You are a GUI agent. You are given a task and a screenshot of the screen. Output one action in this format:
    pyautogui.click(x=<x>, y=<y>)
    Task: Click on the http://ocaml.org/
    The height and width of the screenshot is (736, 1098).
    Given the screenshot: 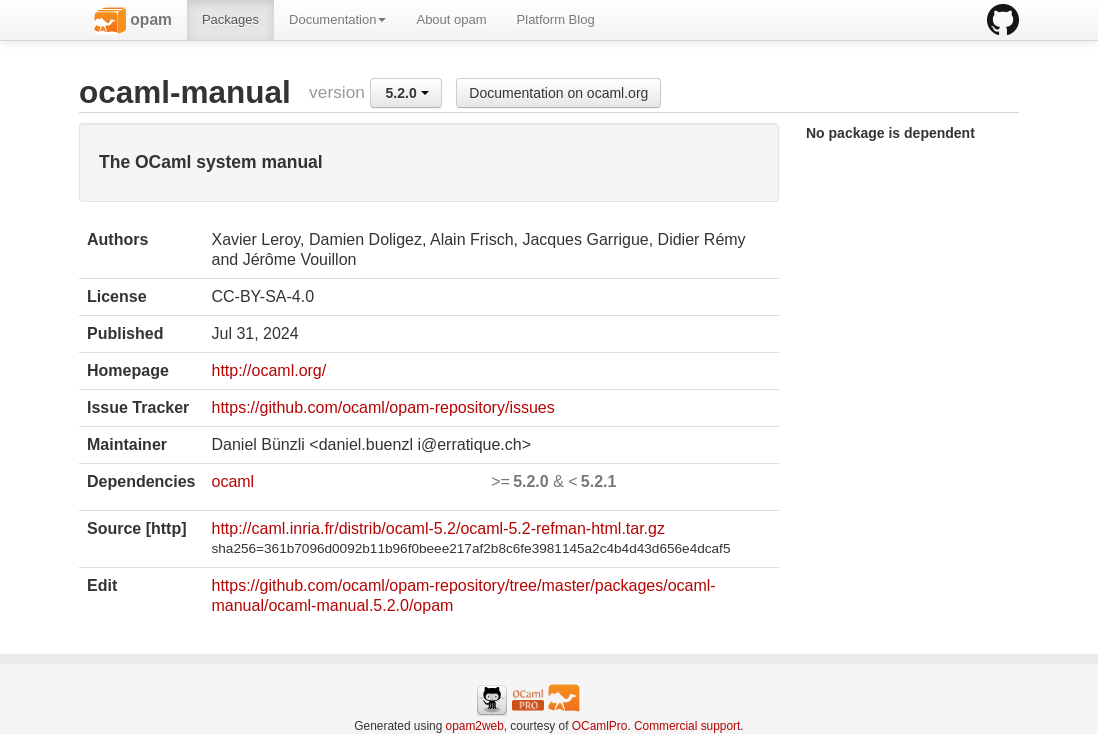 What is the action you would take?
    pyautogui.click(x=268, y=370)
    